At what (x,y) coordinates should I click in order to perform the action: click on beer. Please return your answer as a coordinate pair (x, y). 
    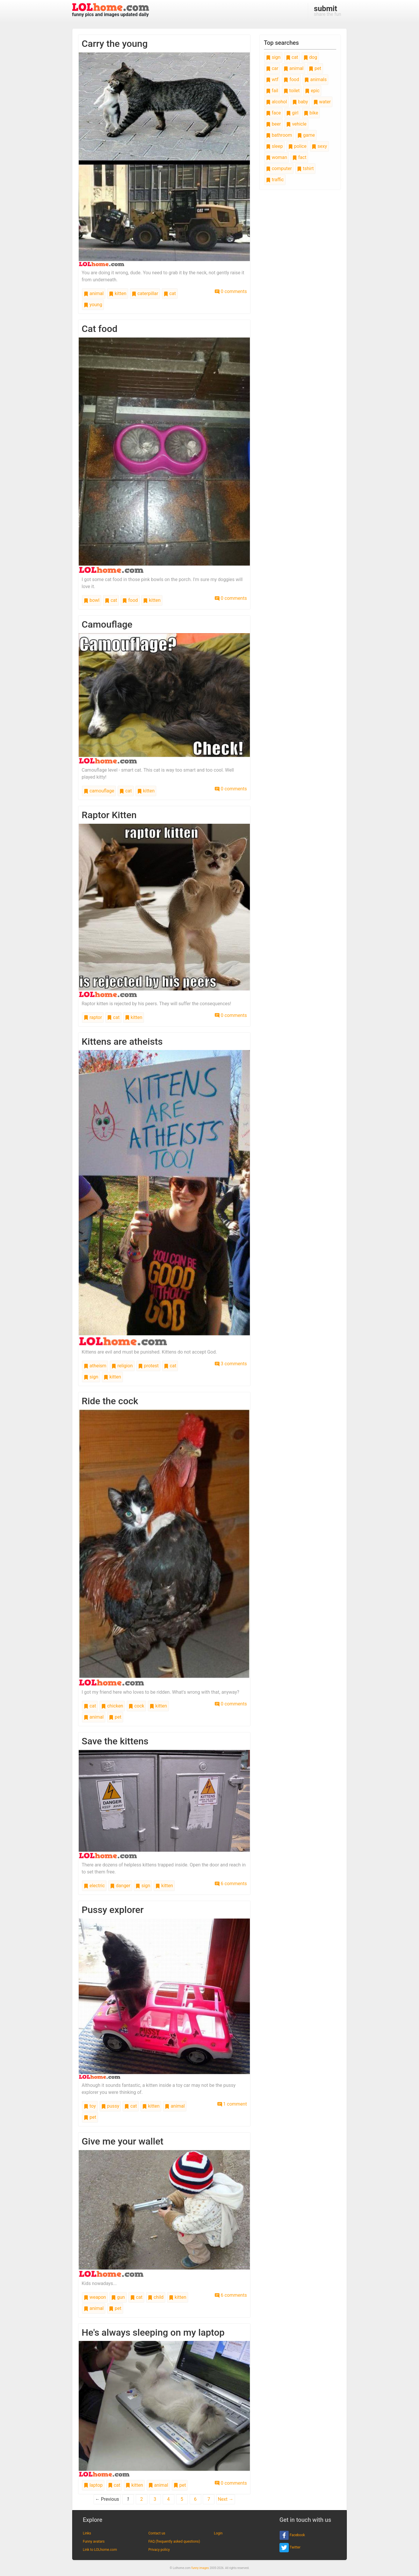
    Looking at the image, I should click on (273, 124).